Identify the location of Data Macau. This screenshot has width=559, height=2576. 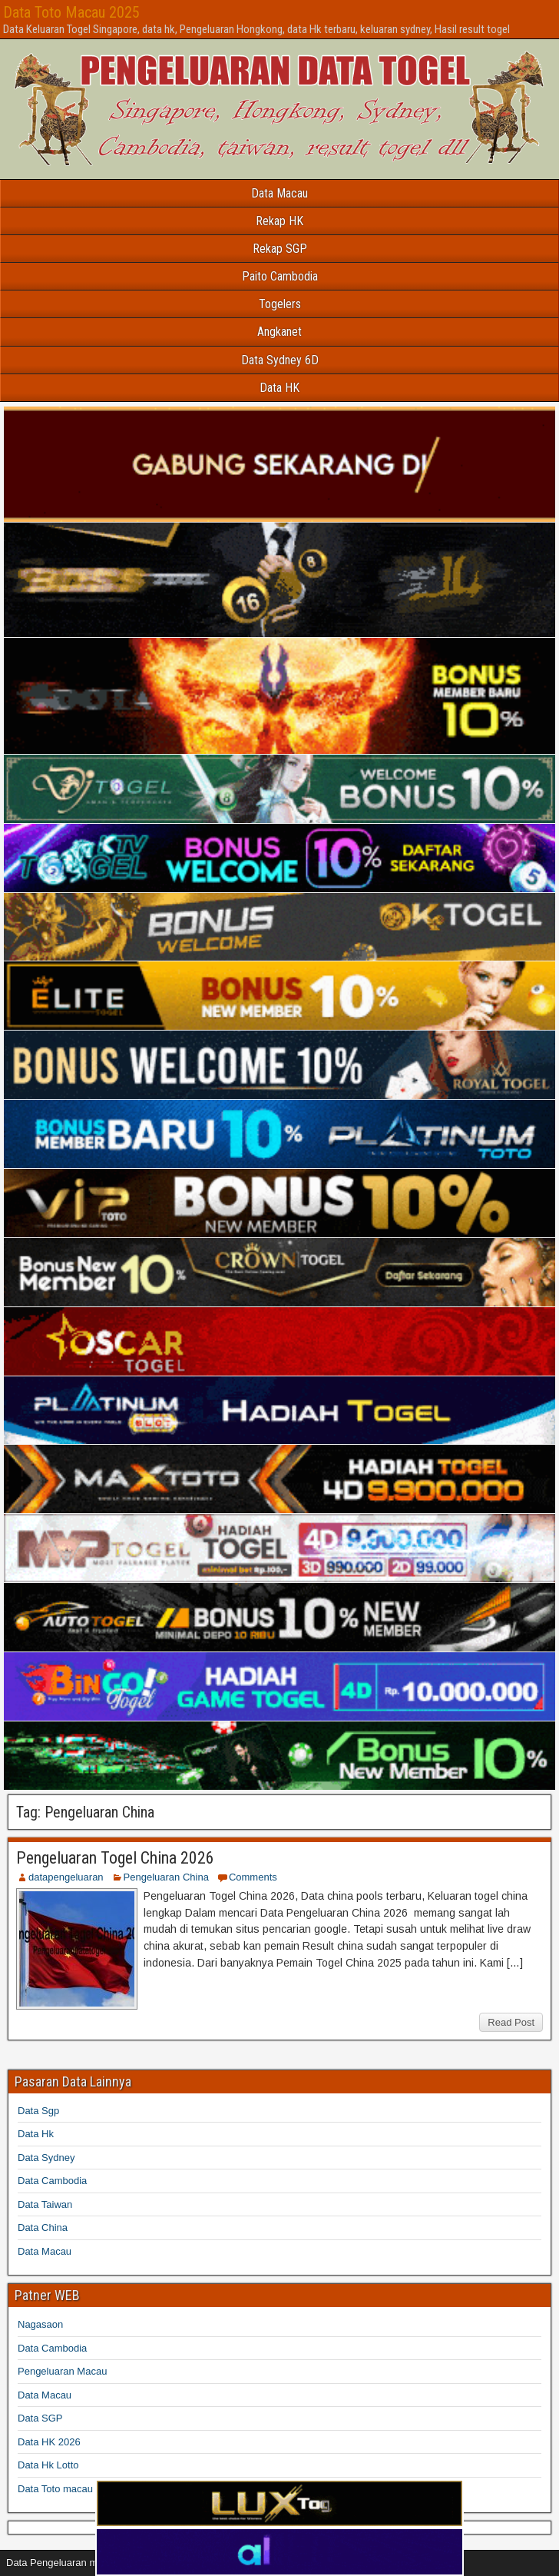
(279, 193).